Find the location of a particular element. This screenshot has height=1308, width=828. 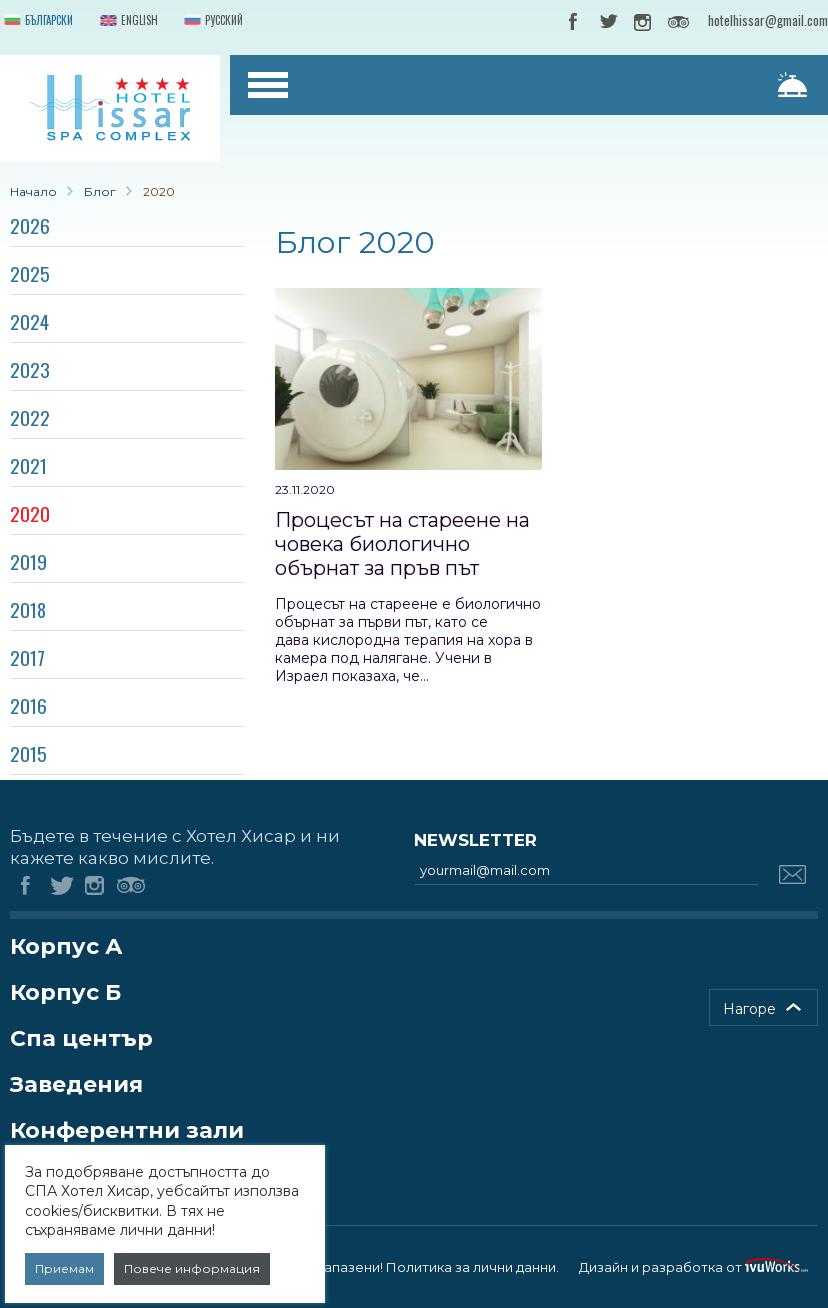

Блог is located at coordinates (100, 191).